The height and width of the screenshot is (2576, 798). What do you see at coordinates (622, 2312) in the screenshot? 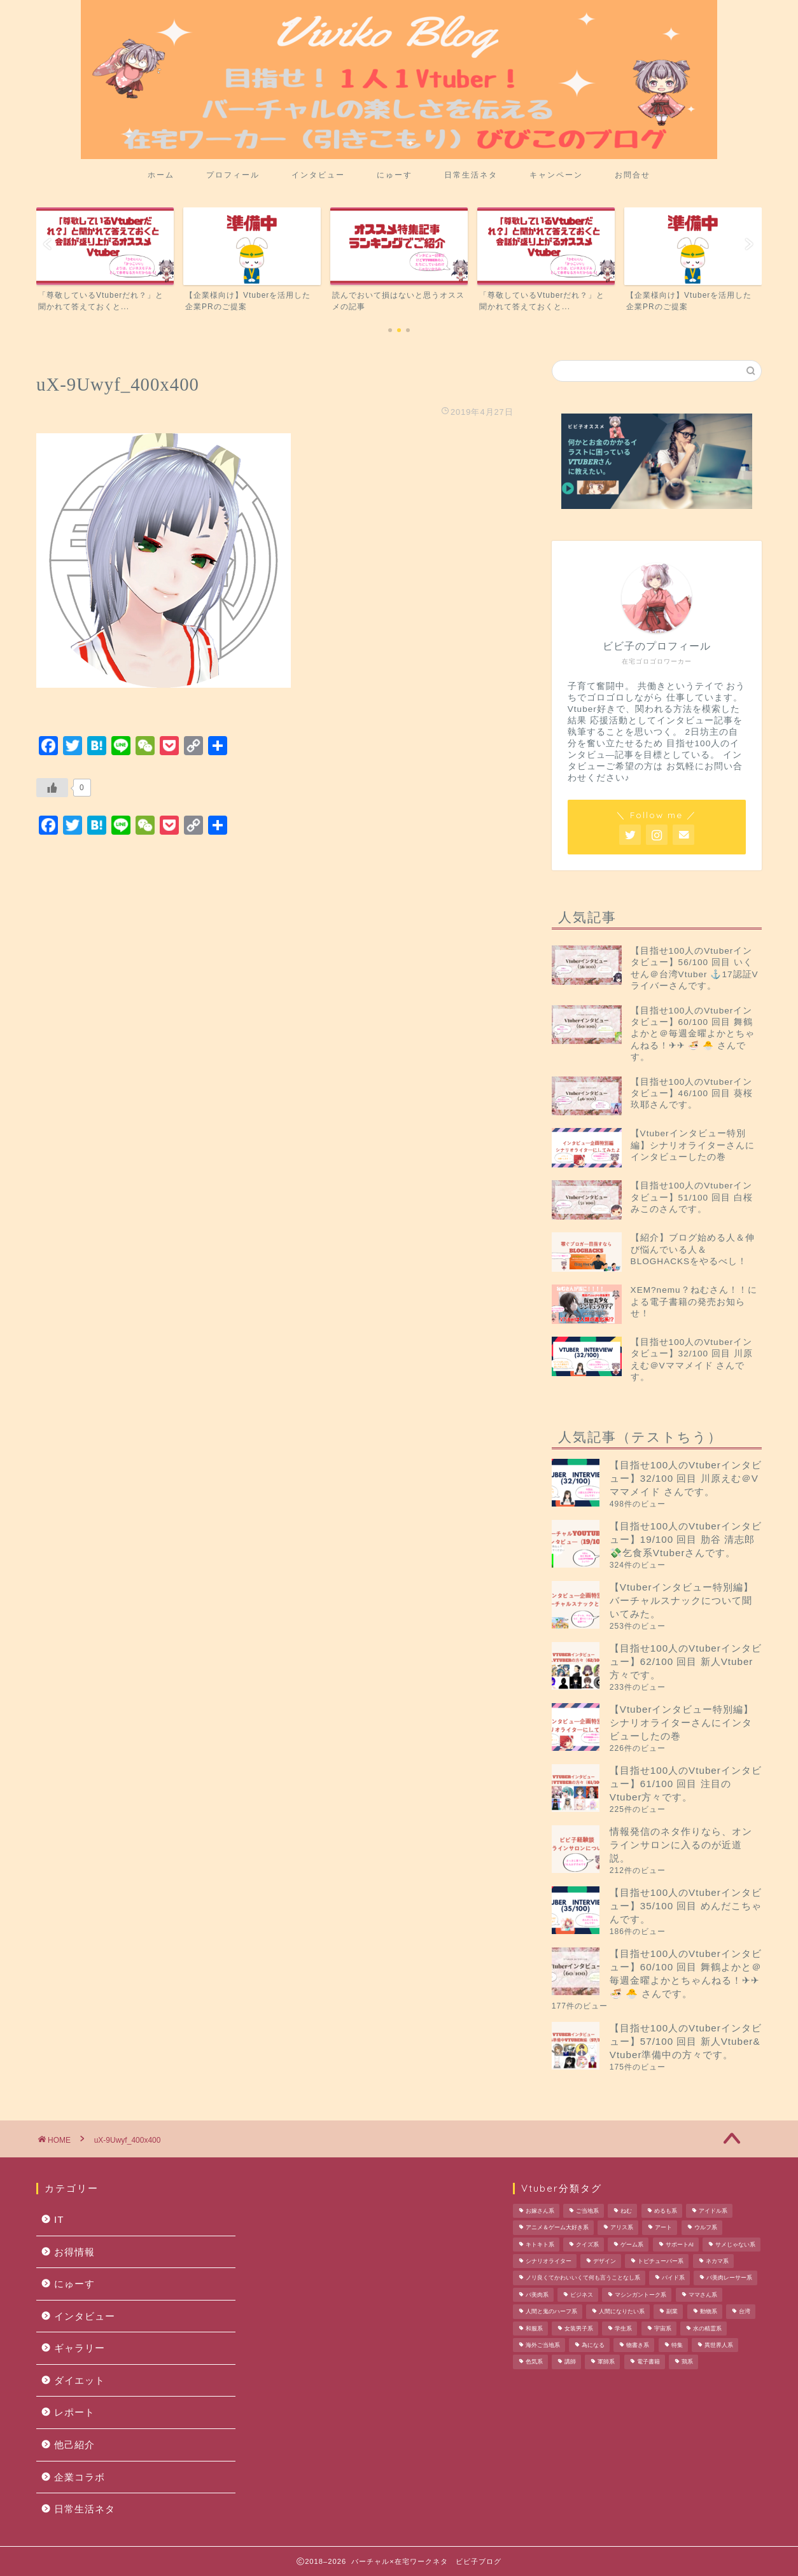
I see `人間になりたい系 [人間になりたい系 (1個の項目)]` at bounding box center [622, 2312].